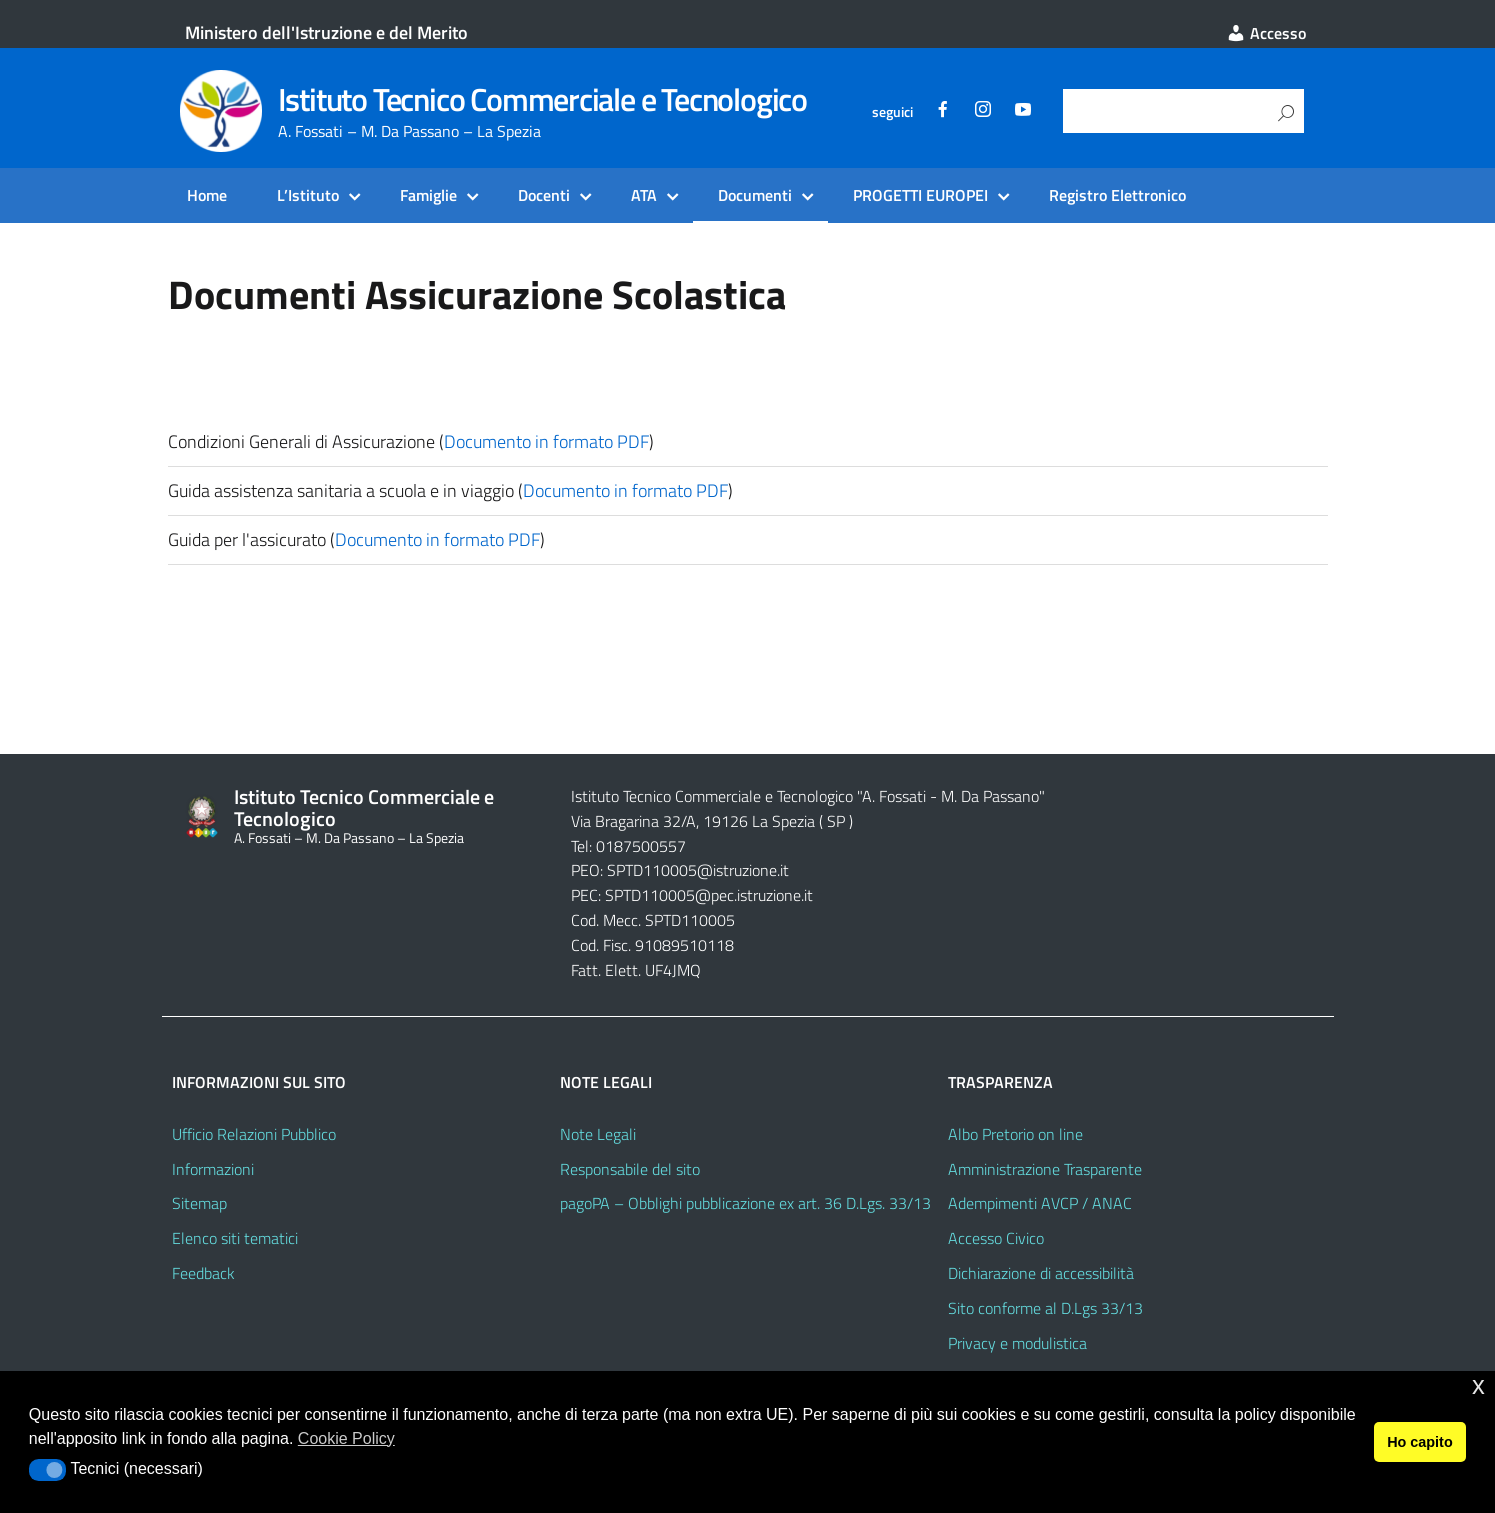 The width and height of the screenshot is (1495, 1513). What do you see at coordinates (1420, 1442) in the screenshot?
I see `Ho capito [button]` at bounding box center [1420, 1442].